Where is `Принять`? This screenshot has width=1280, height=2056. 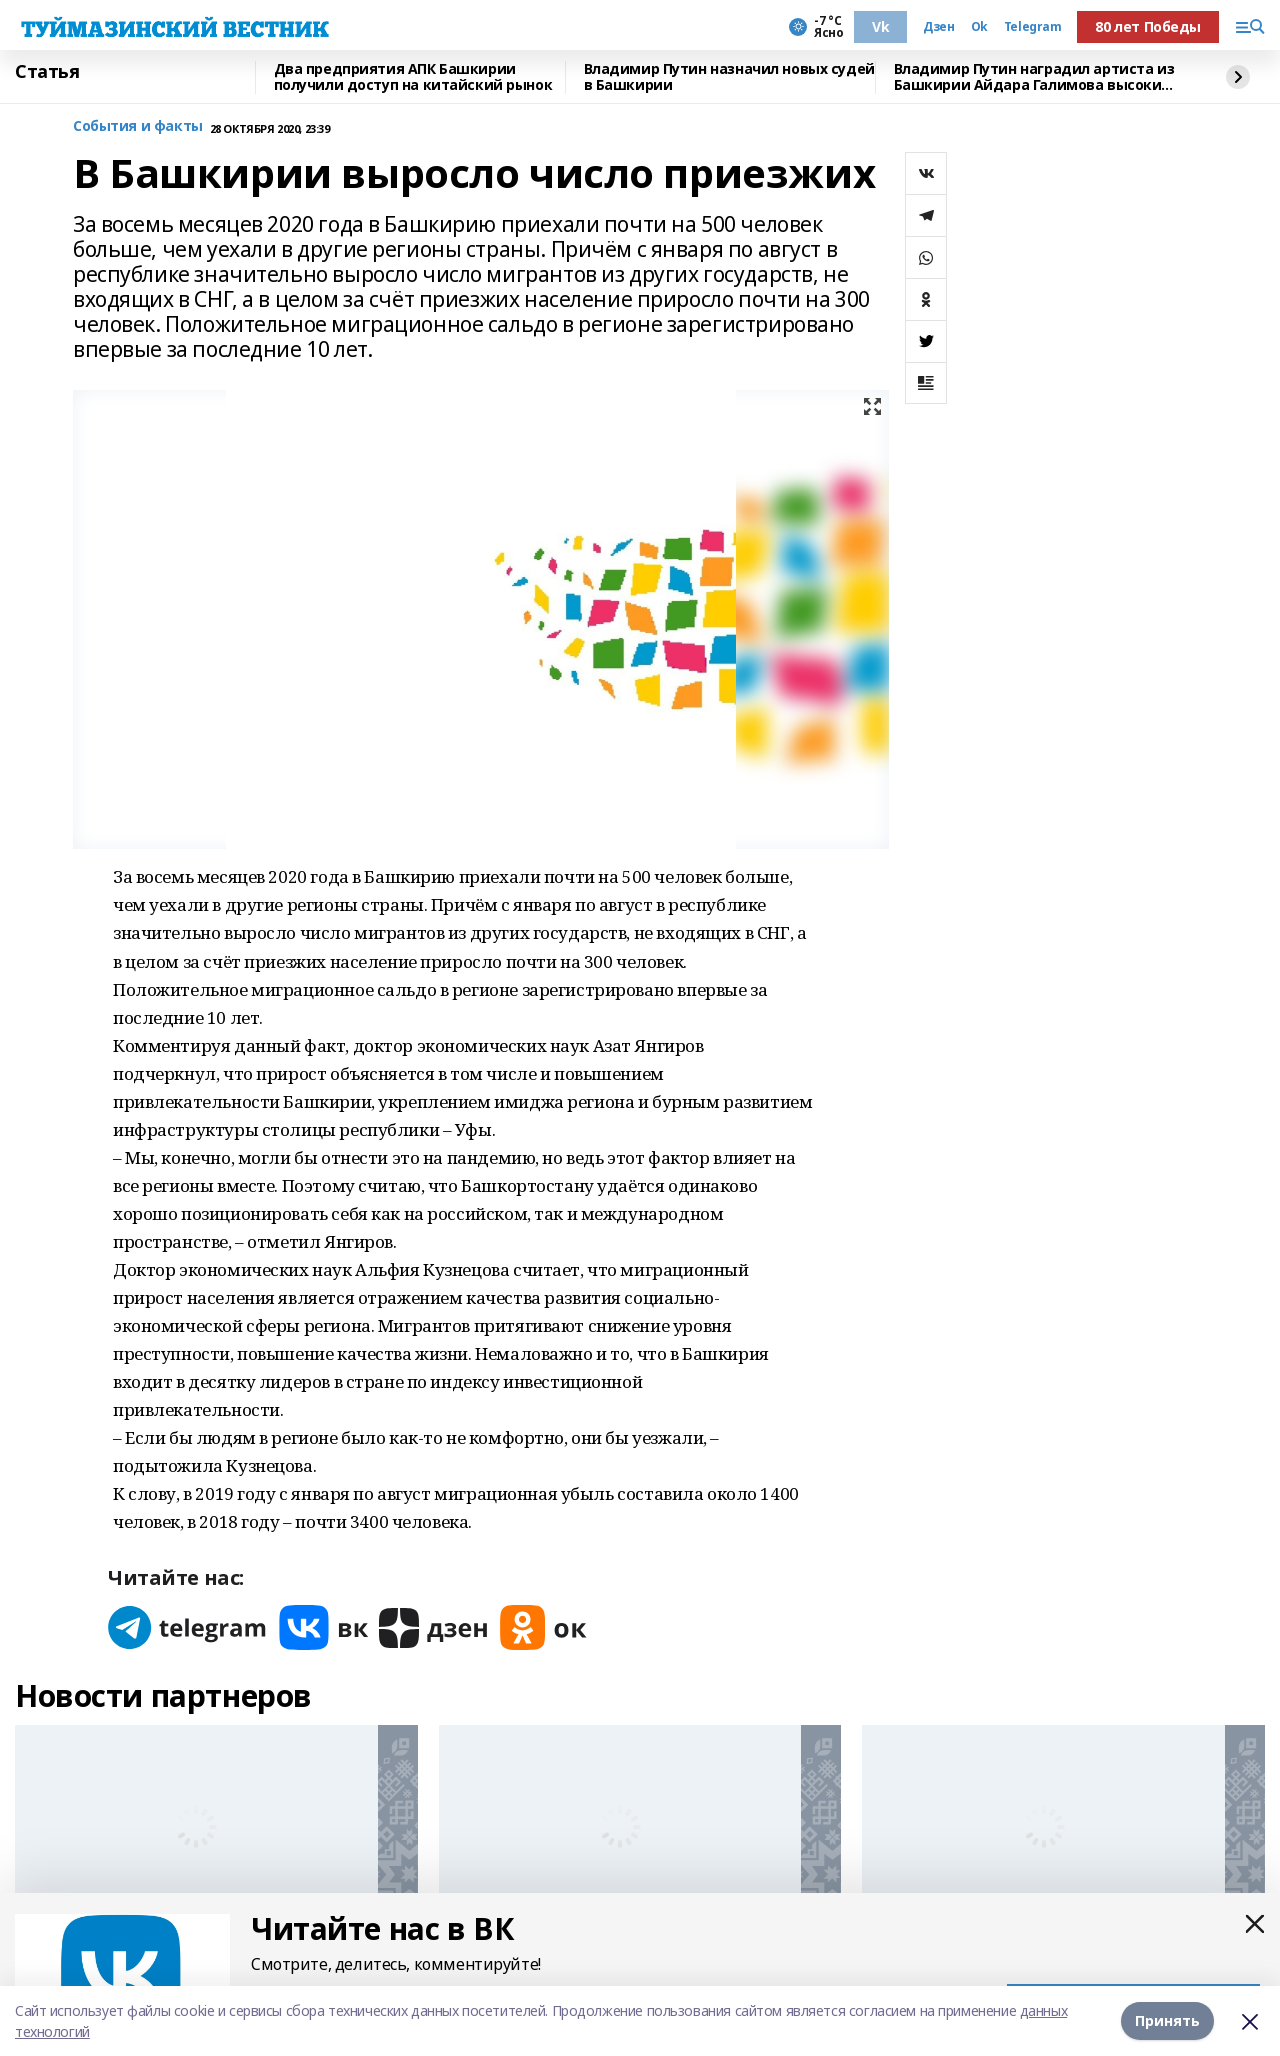
Принять is located at coordinates (1167, 2020).